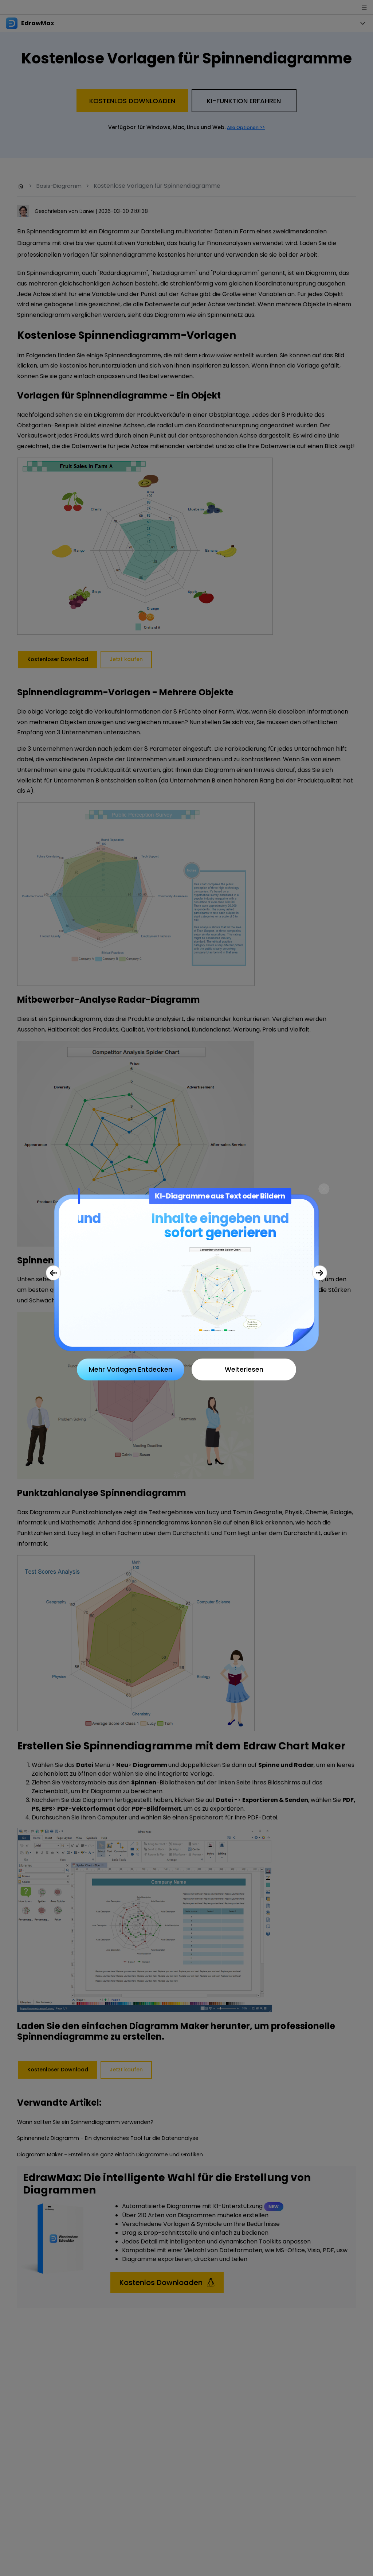 This screenshot has height=2576, width=373. Describe the element at coordinates (244, 1369) in the screenshot. I see `Weiterlesen [Close]` at that location.